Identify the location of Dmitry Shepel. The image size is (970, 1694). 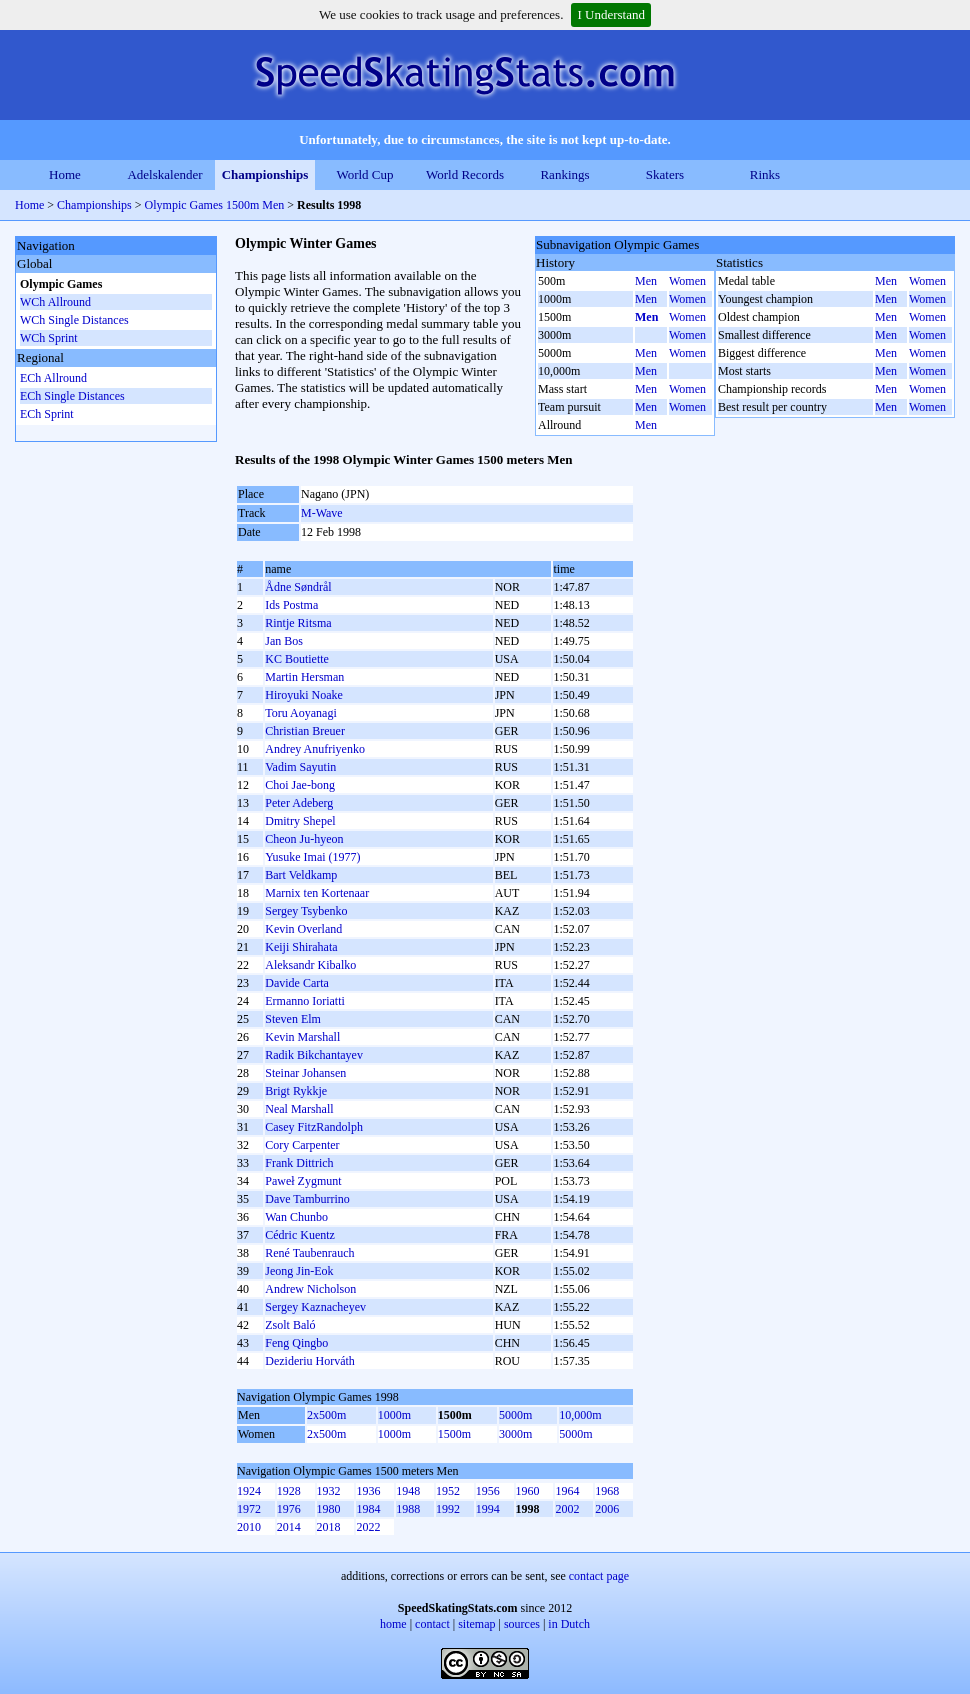
(300, 821).